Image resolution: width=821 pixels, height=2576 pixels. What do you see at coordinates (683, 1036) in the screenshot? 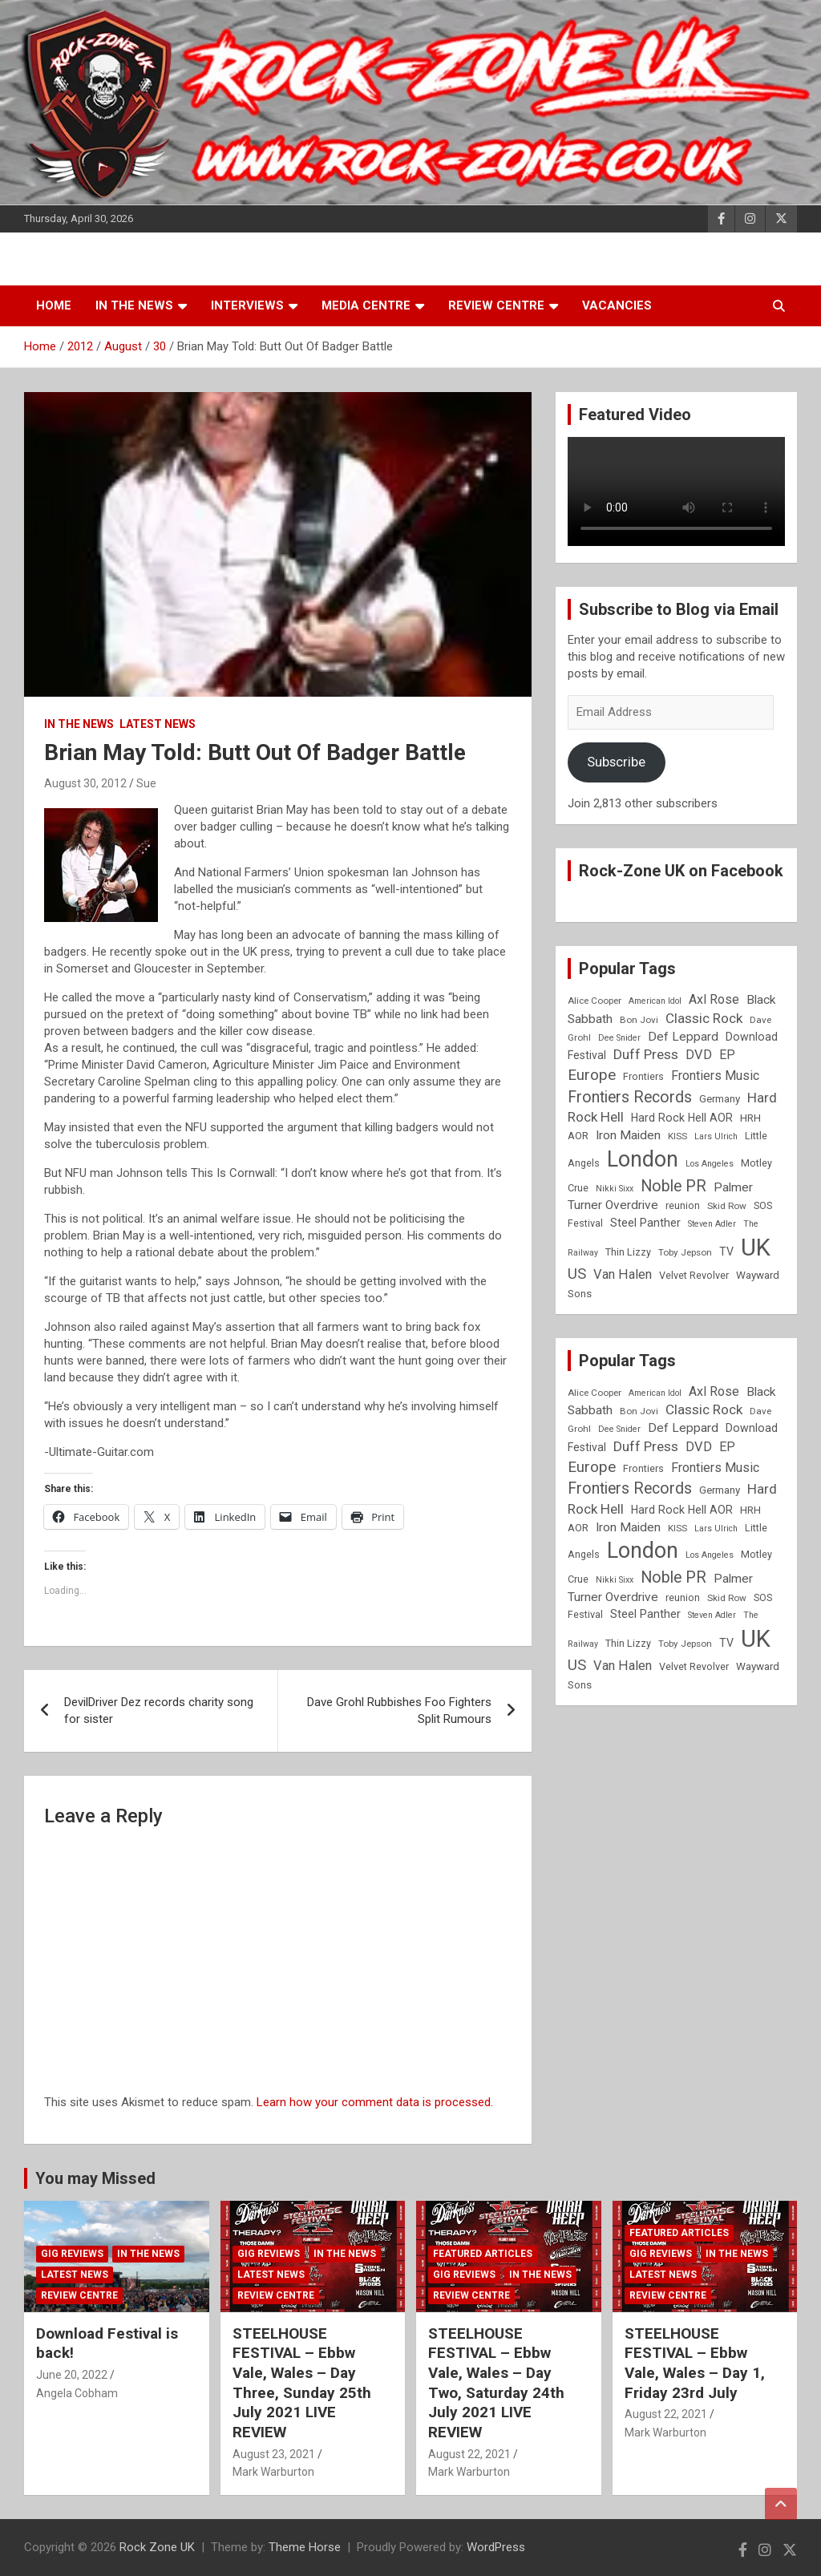
I see `Def Leppard [Def Leppard (13 items)]` at bounding box center [683, 1036].